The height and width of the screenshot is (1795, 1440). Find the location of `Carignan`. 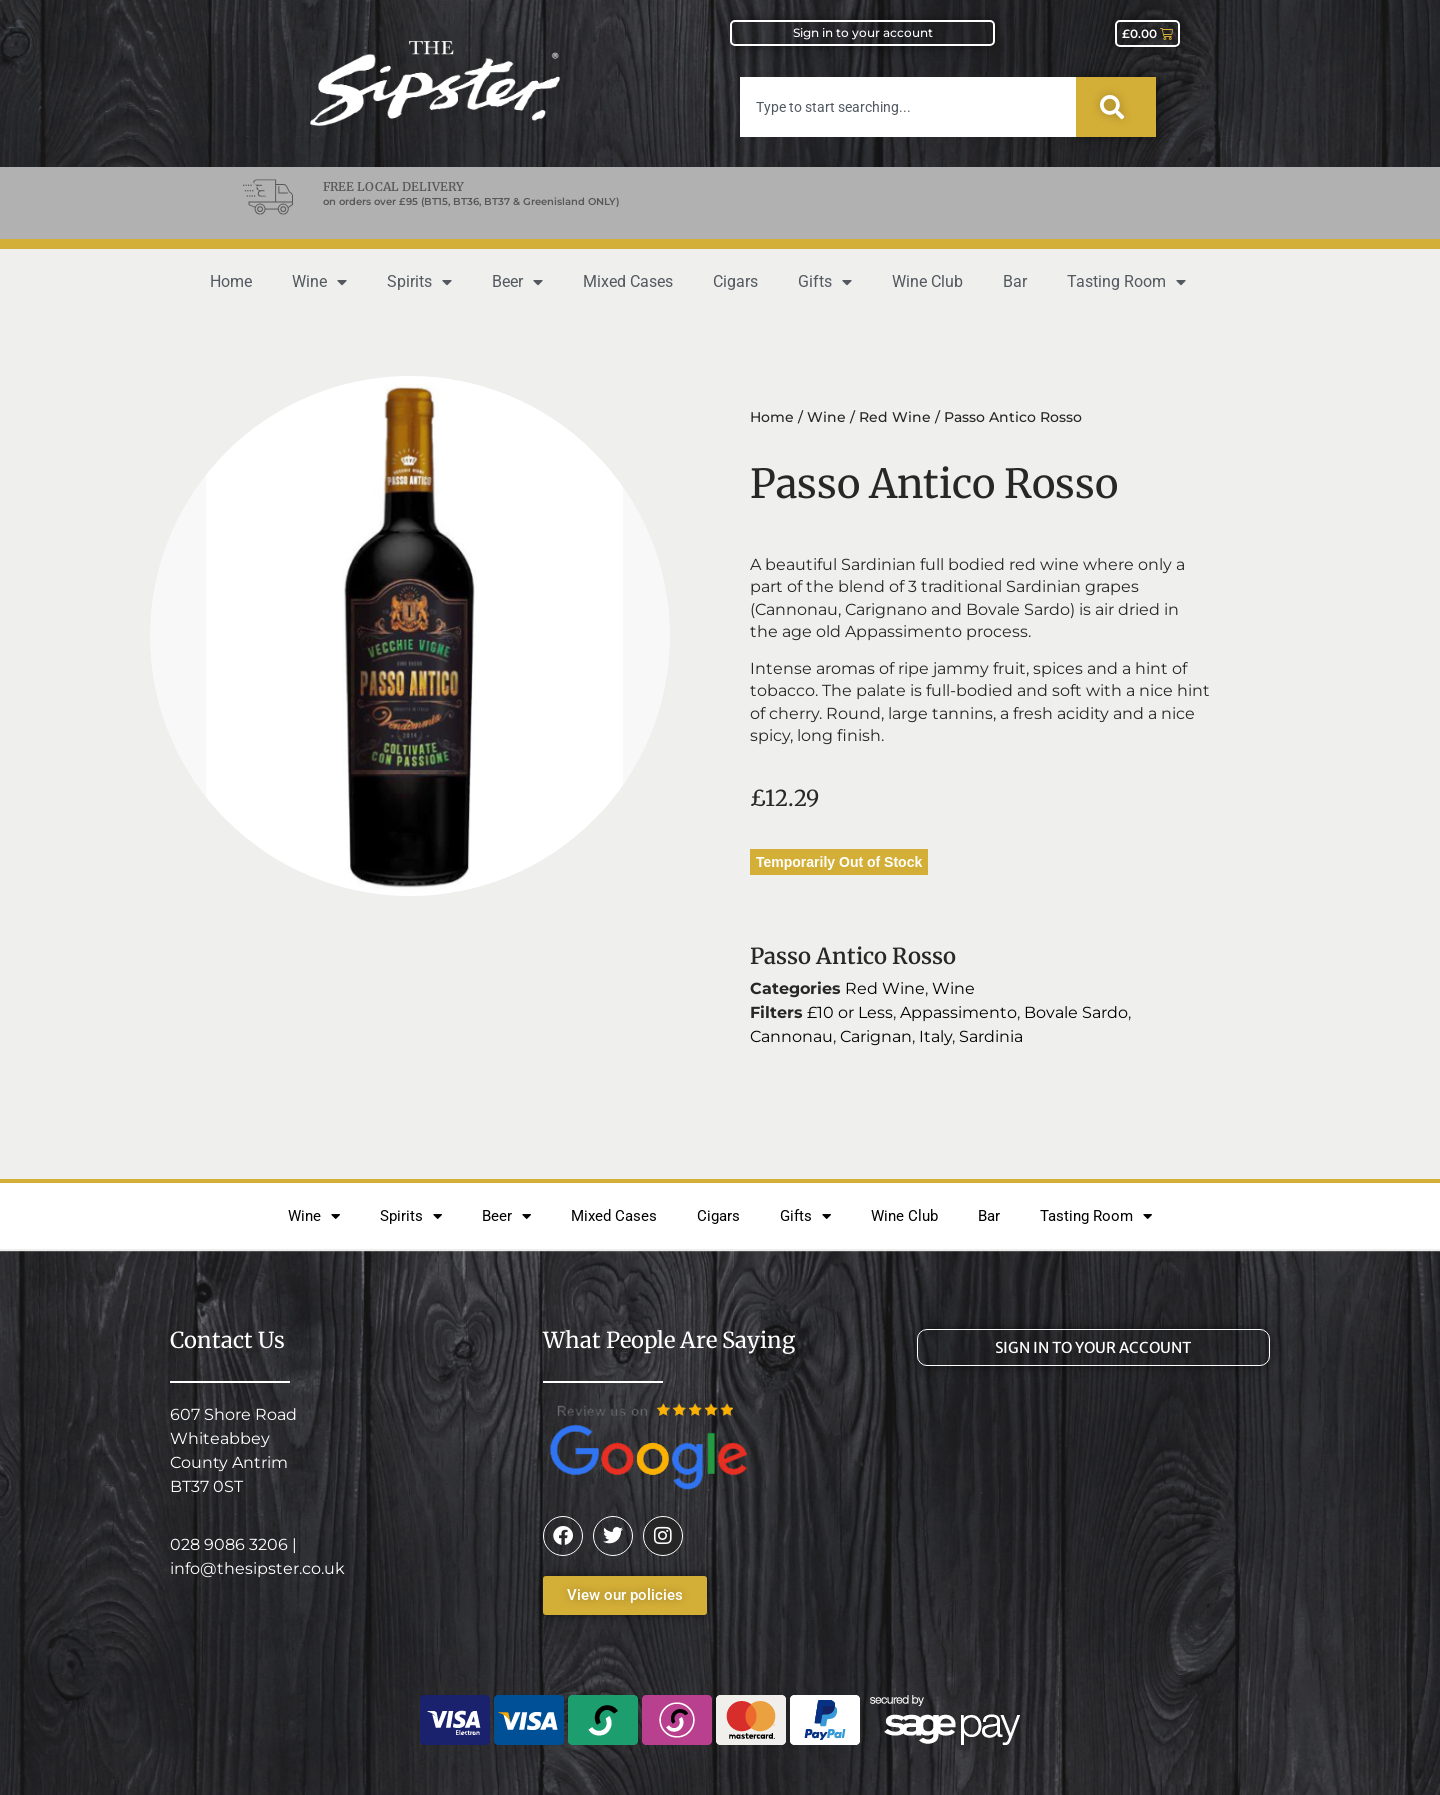

Carignan is located at coordinates (876, 1036).